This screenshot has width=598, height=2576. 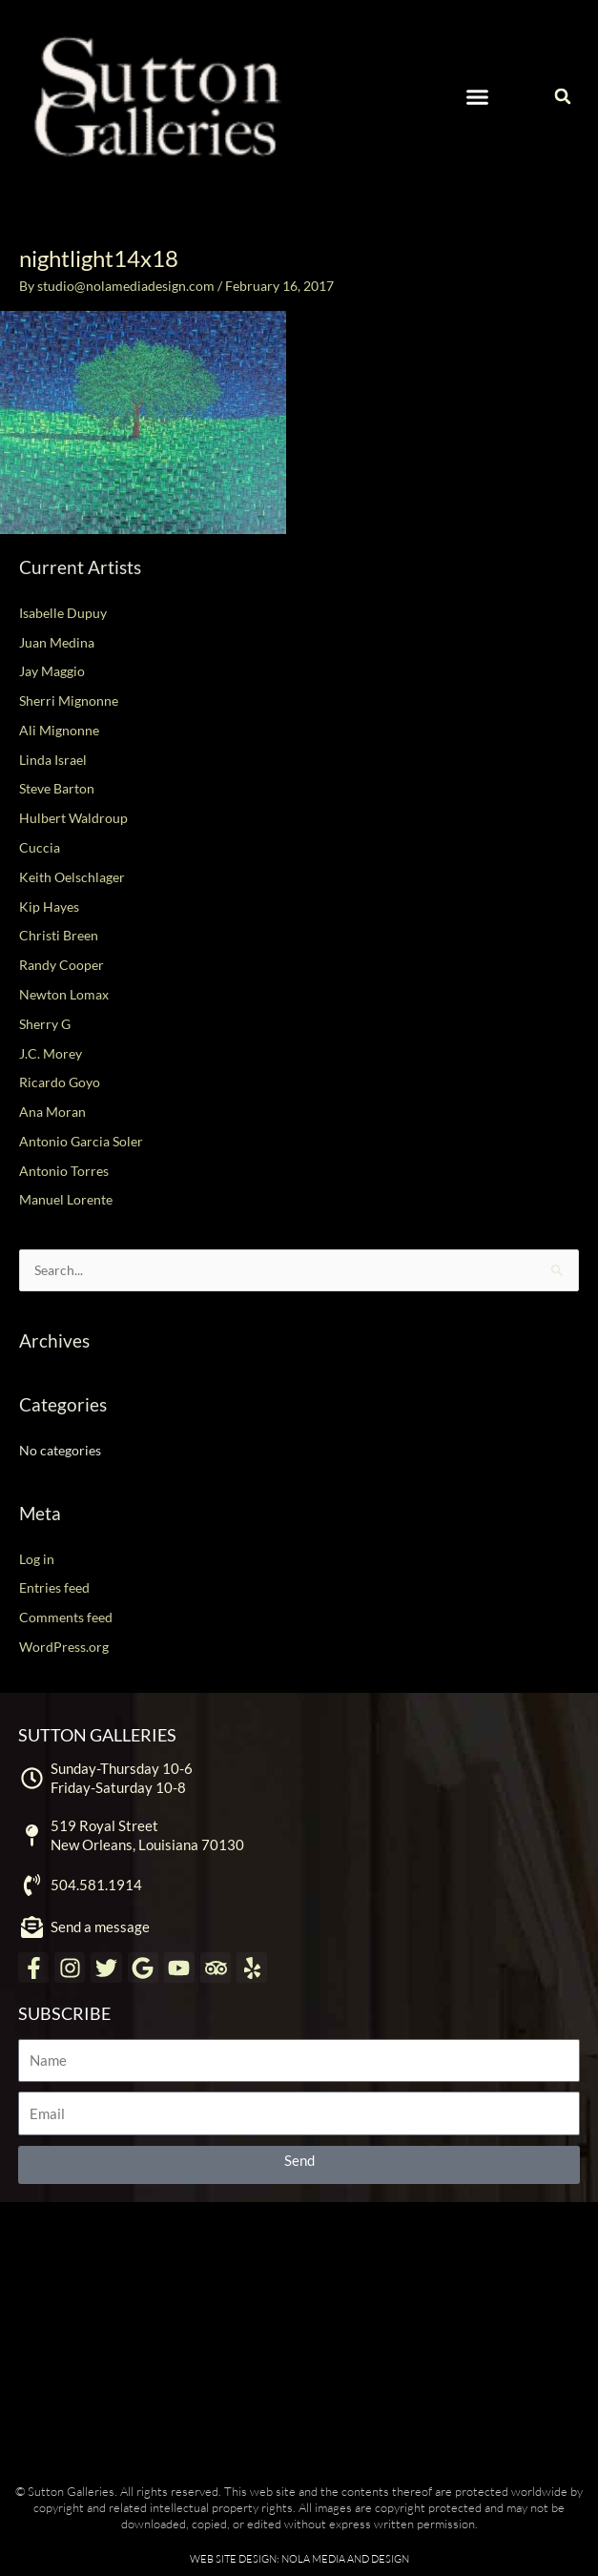 I want to click on Ricardo Goyo, so click(x=59, y=1082).